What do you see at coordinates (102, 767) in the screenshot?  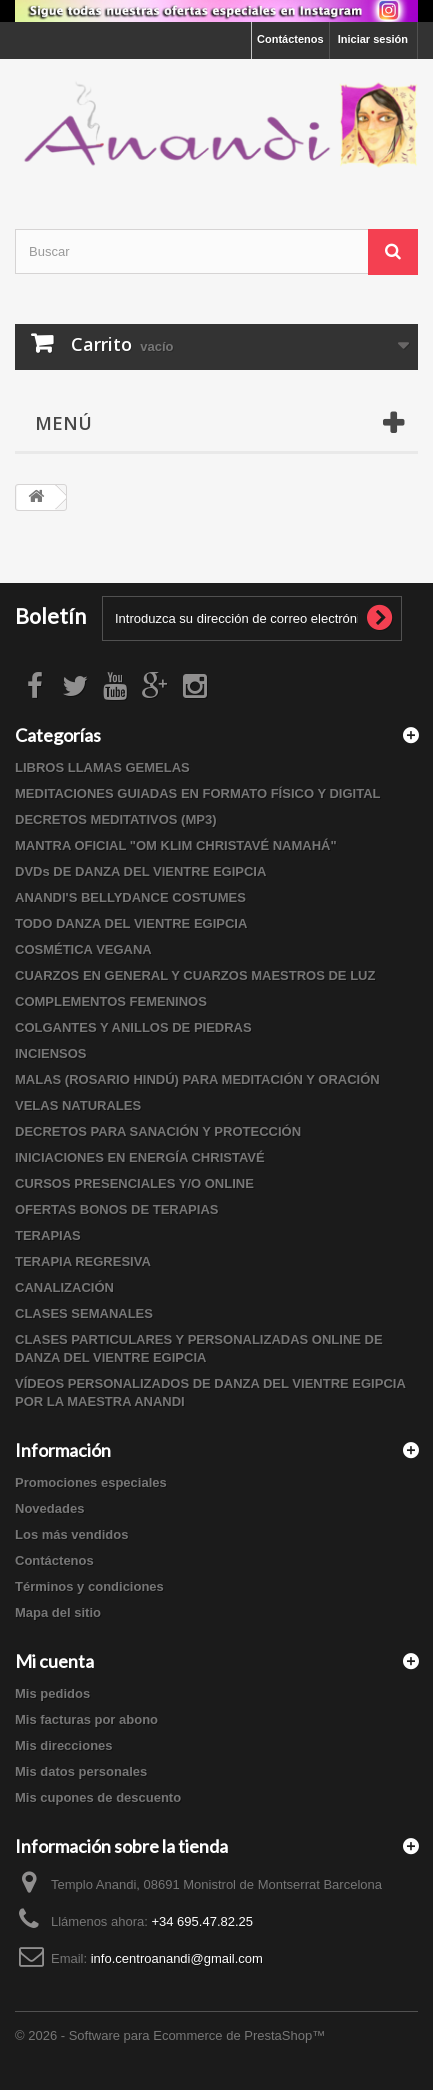 I see `LIBROS LLAMAS GEMELAS` at bounding box center [102, 767].